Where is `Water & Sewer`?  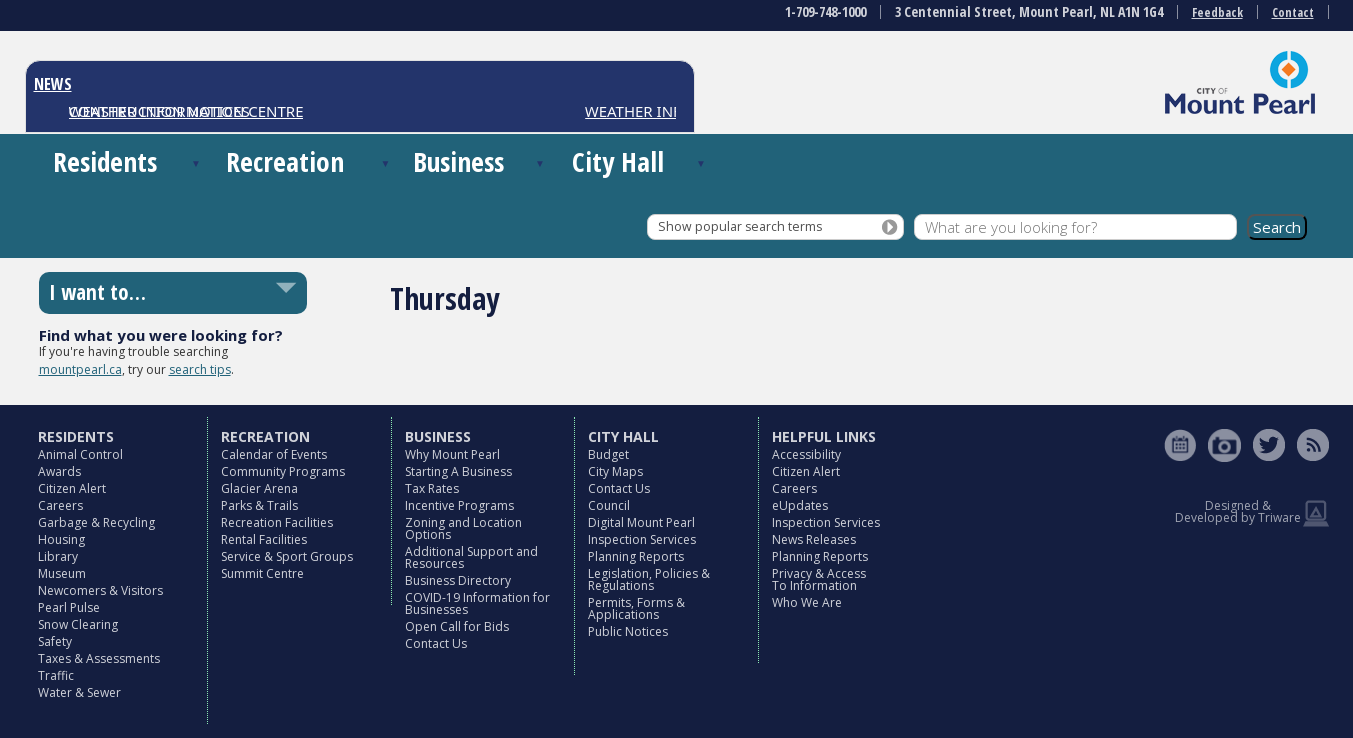
Water & Sewer is located at coordinates (79, 692).